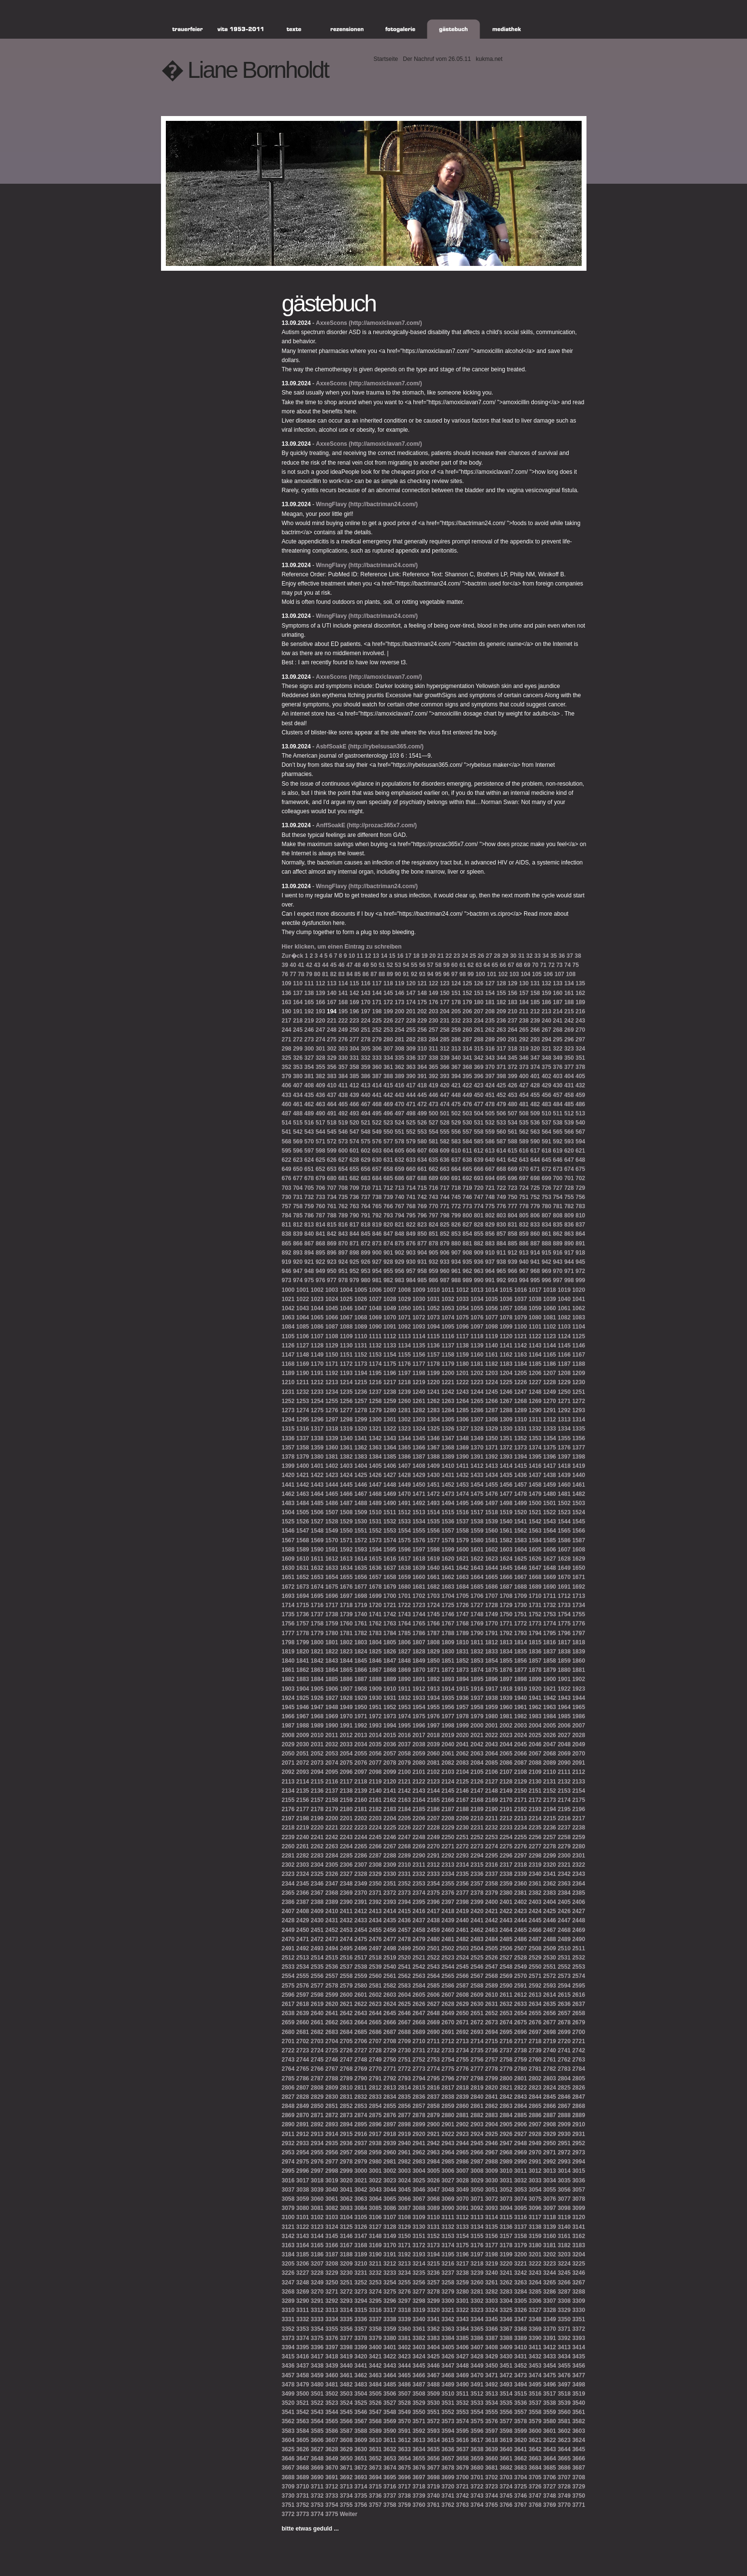 This screenshot has height=2576, width=747. What do you see at coordinates (456, 1169) in the screenshot?
I see `664` at bounding box center [456, 1169].